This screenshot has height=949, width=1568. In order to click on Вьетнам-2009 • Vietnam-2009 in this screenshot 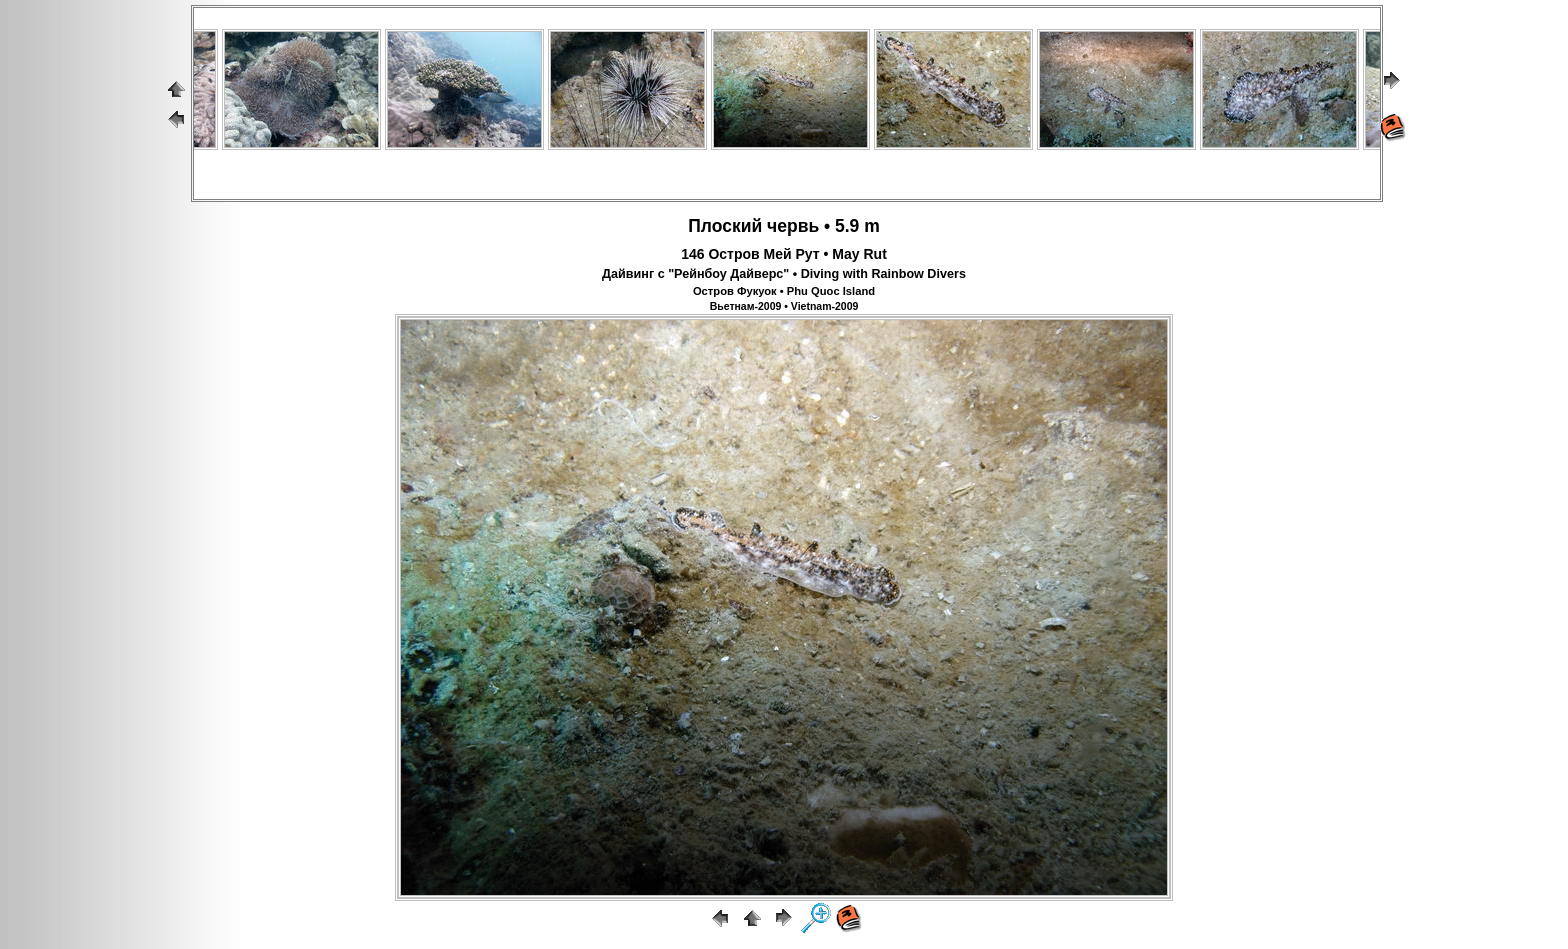, I will do `click(784, 306)`.